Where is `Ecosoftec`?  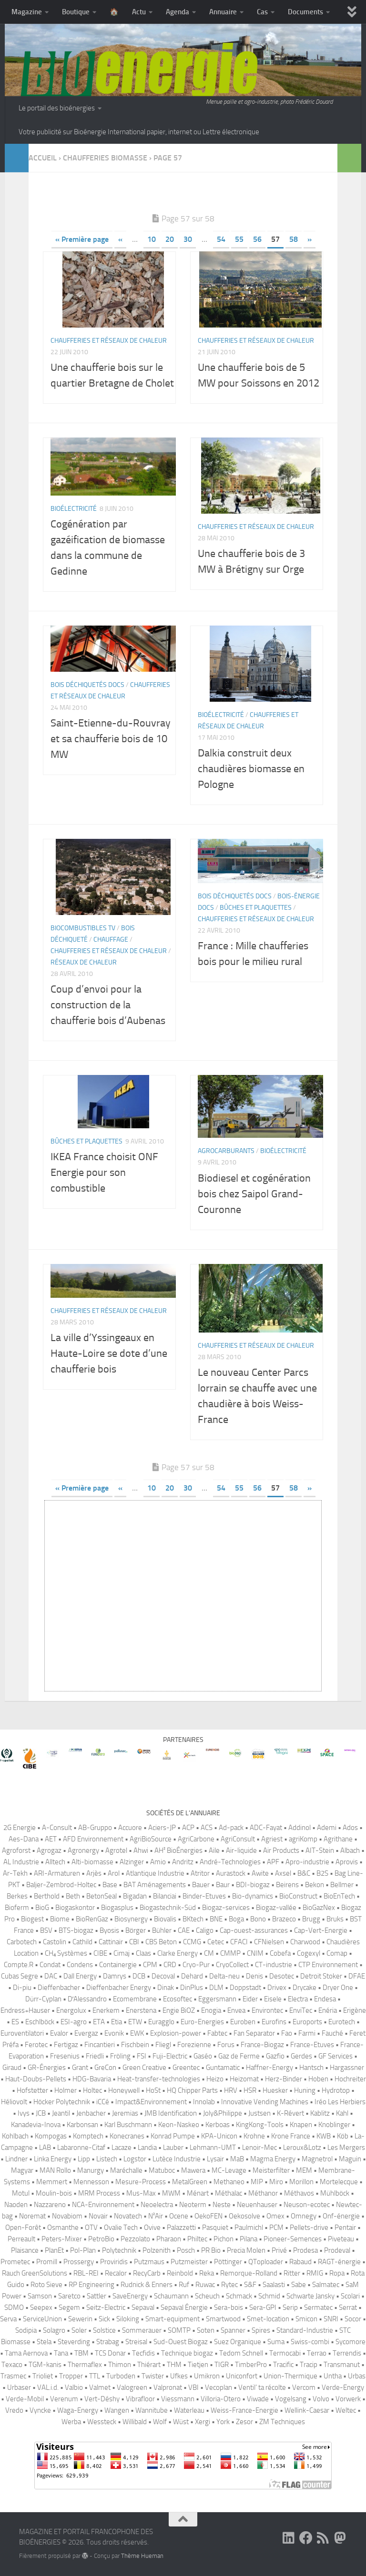
Ecosoftec is located at coordinates (177, 1999).